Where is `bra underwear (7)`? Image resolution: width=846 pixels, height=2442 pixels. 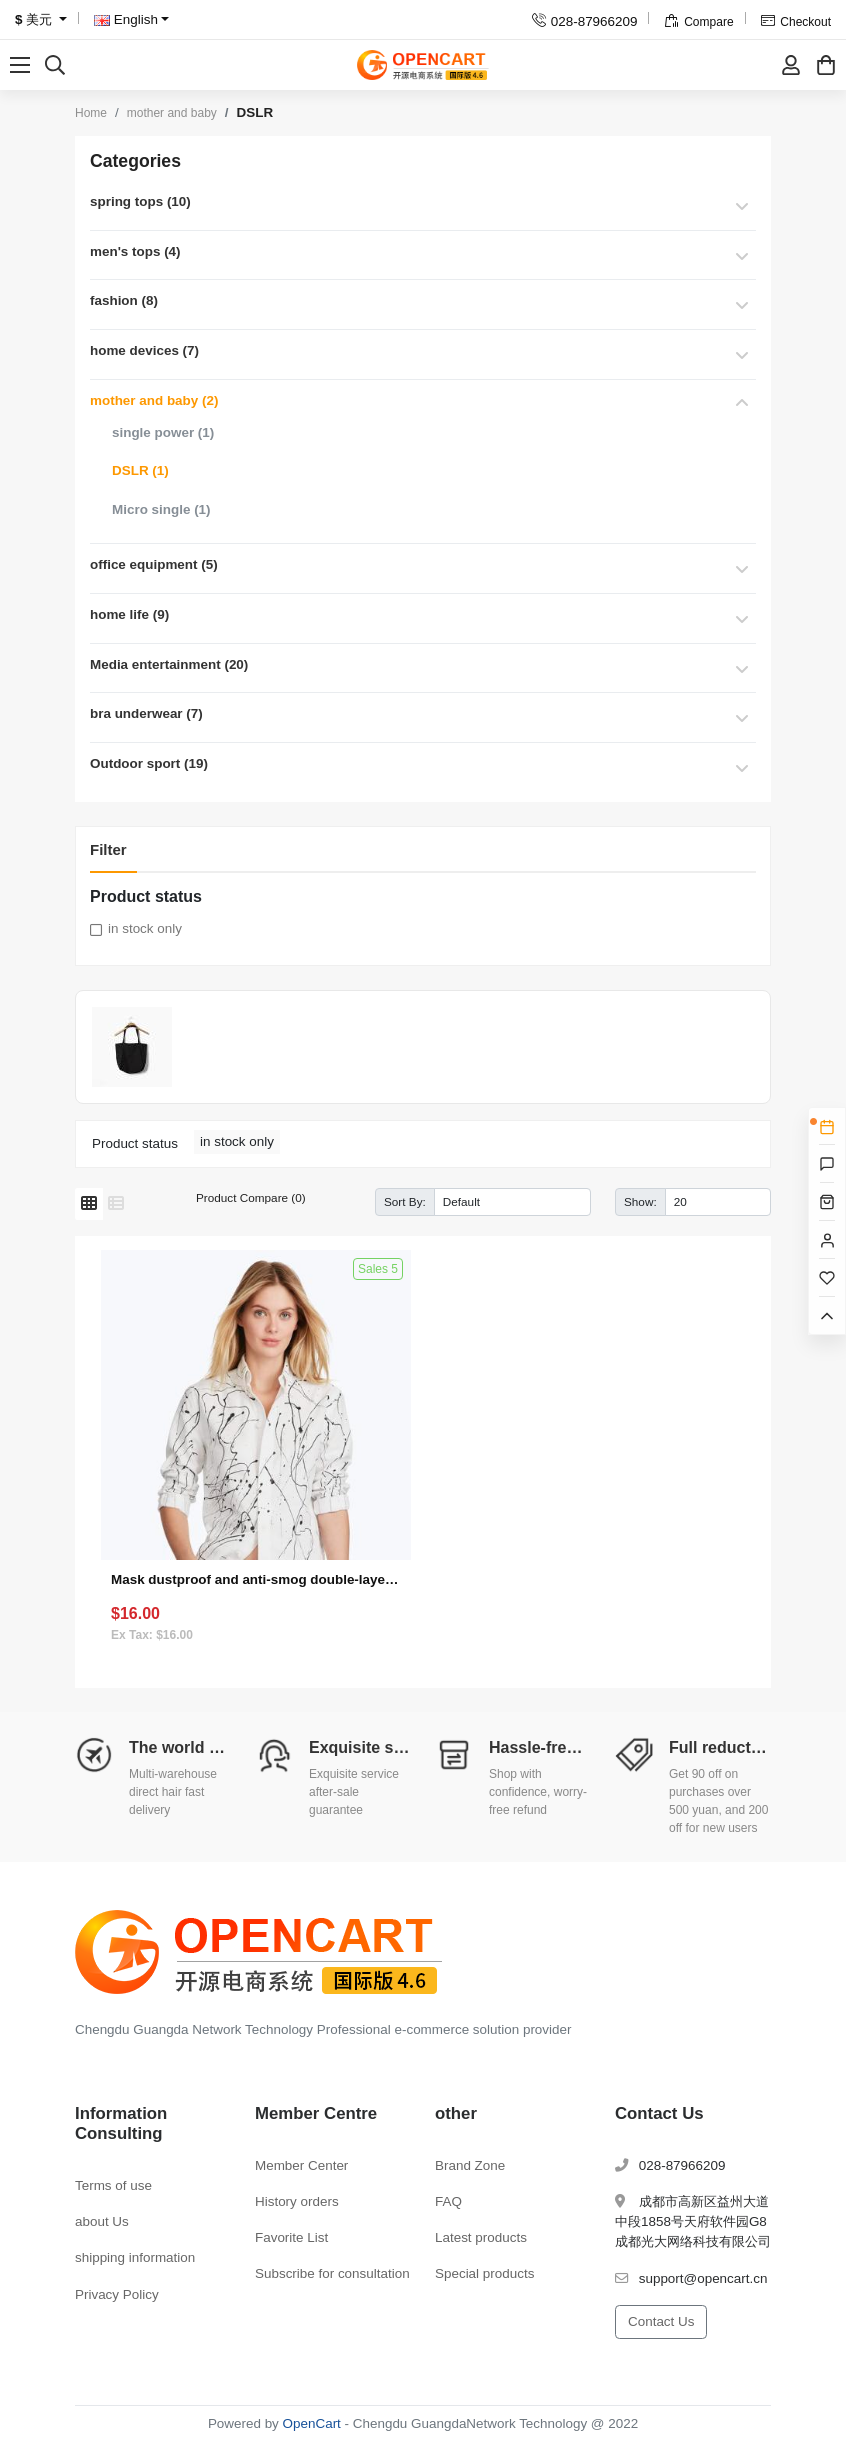
bra underwear (7) is located at coordinates (146, 713).